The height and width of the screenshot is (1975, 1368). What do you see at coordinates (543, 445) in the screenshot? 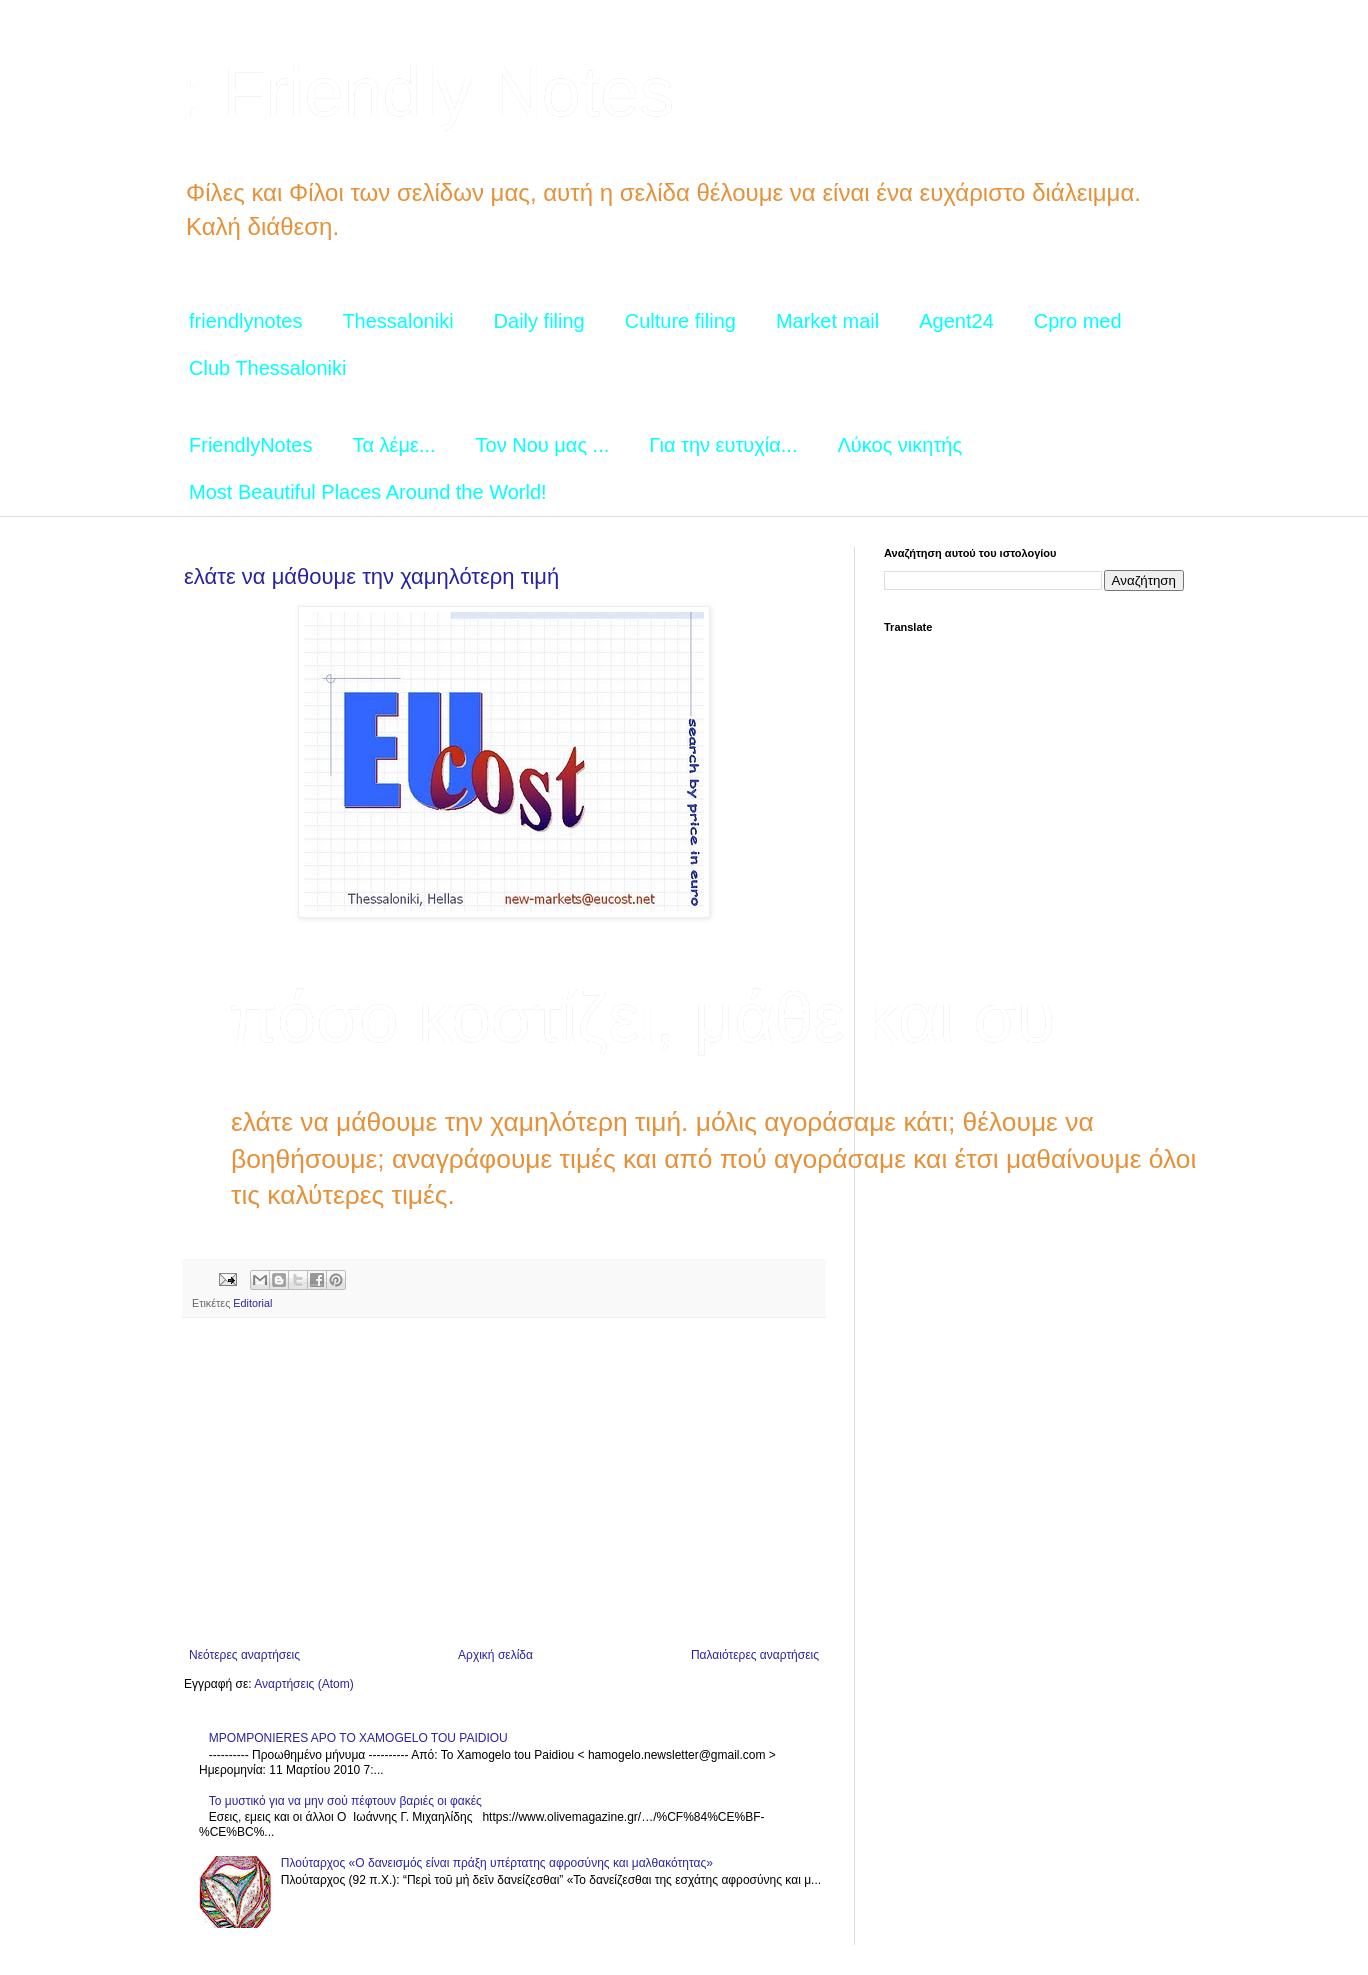
I see `Τον Νου μας ...` at bounding box center [543, 445].